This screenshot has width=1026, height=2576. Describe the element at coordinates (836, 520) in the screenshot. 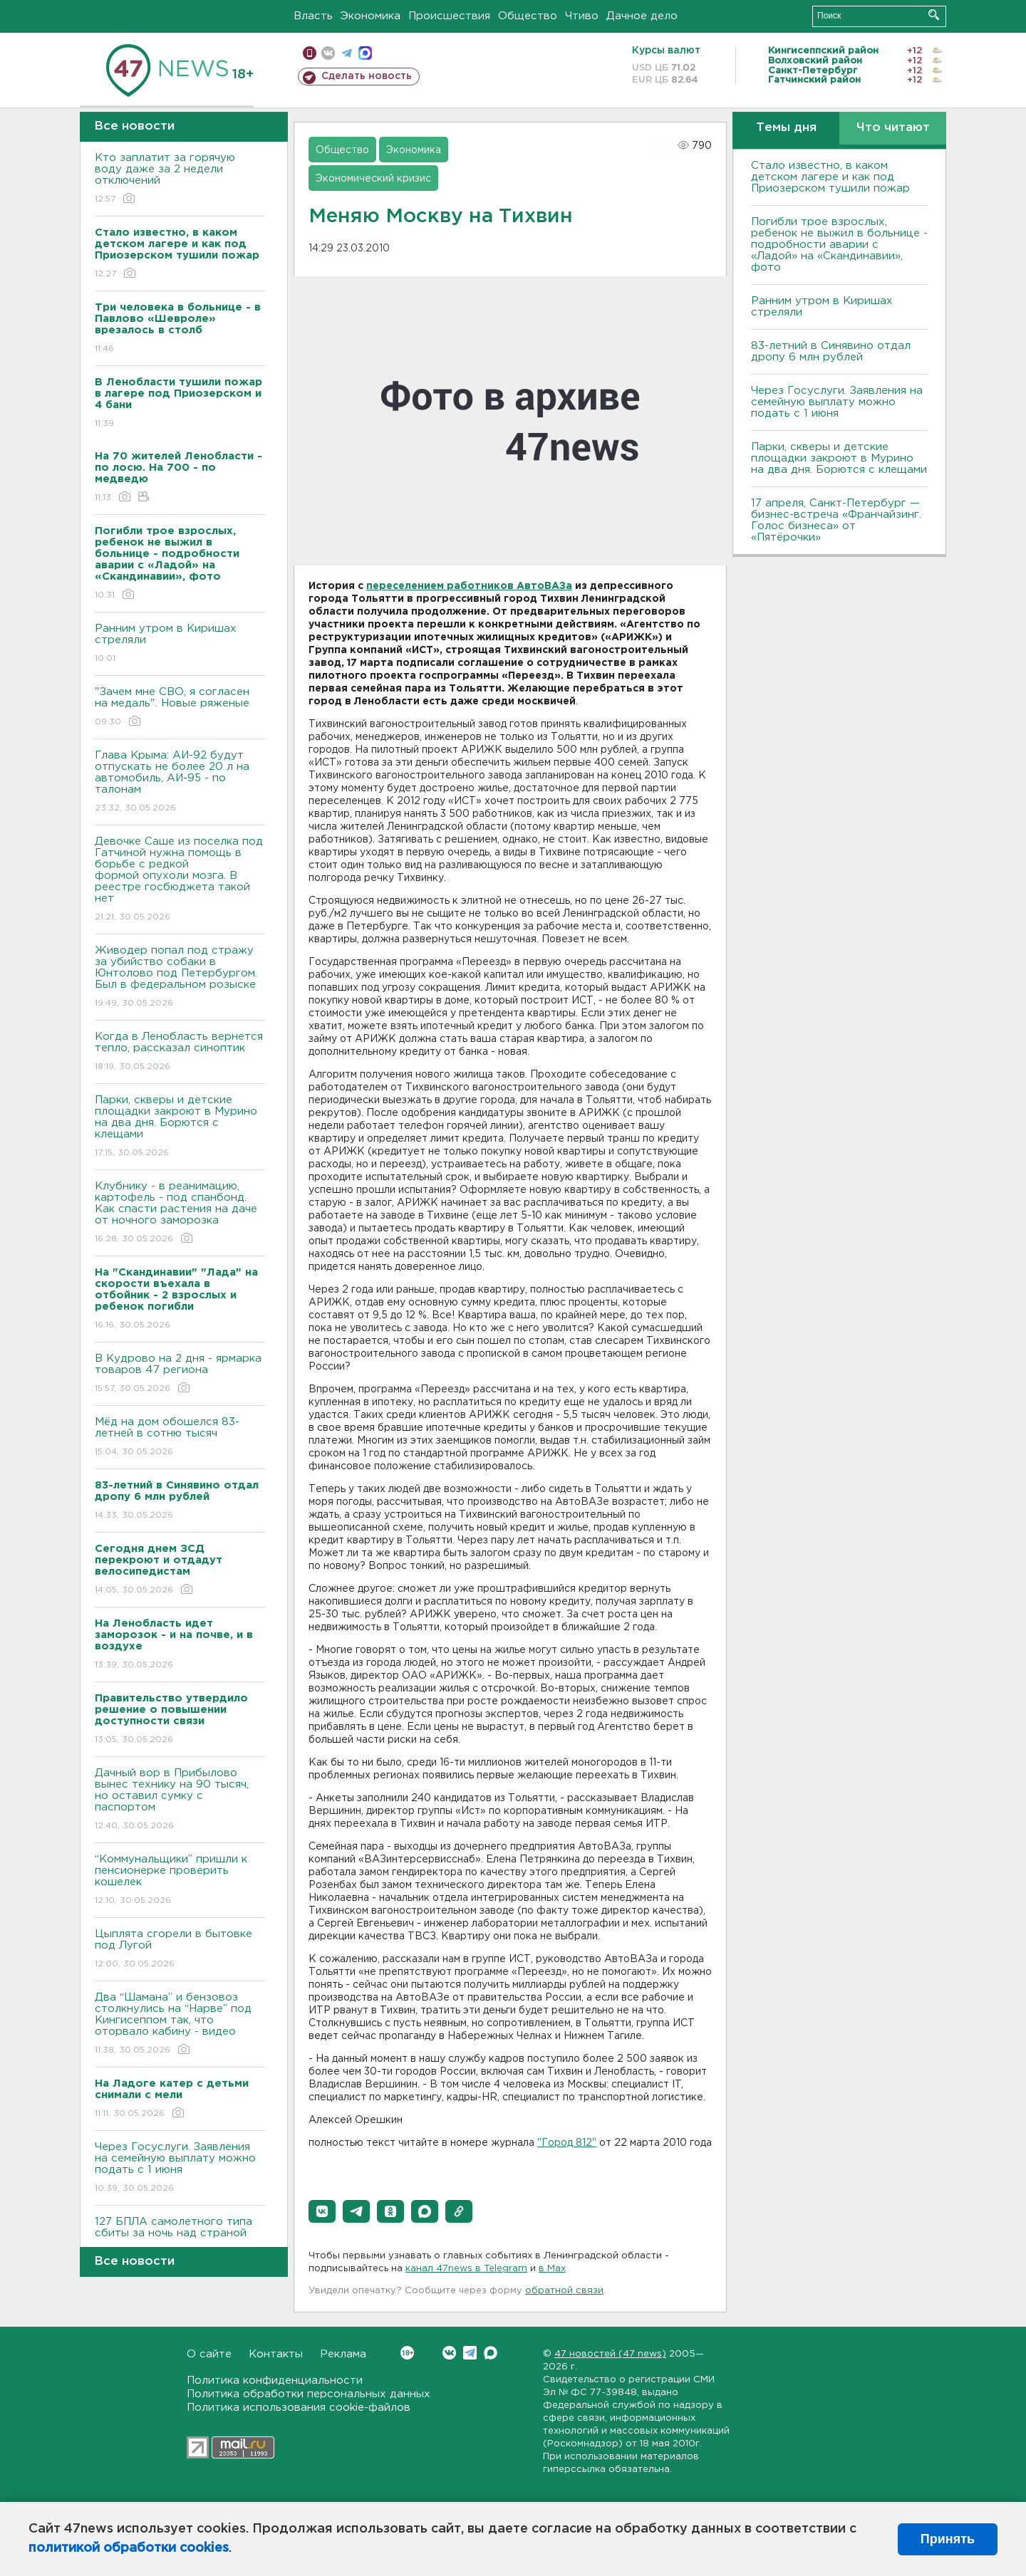

I see `17 апреля, Санкт-Петербург — бизнес-встреча «Франчайзинг. Голос бизнеса» от «Пятёрочки»` at that location.